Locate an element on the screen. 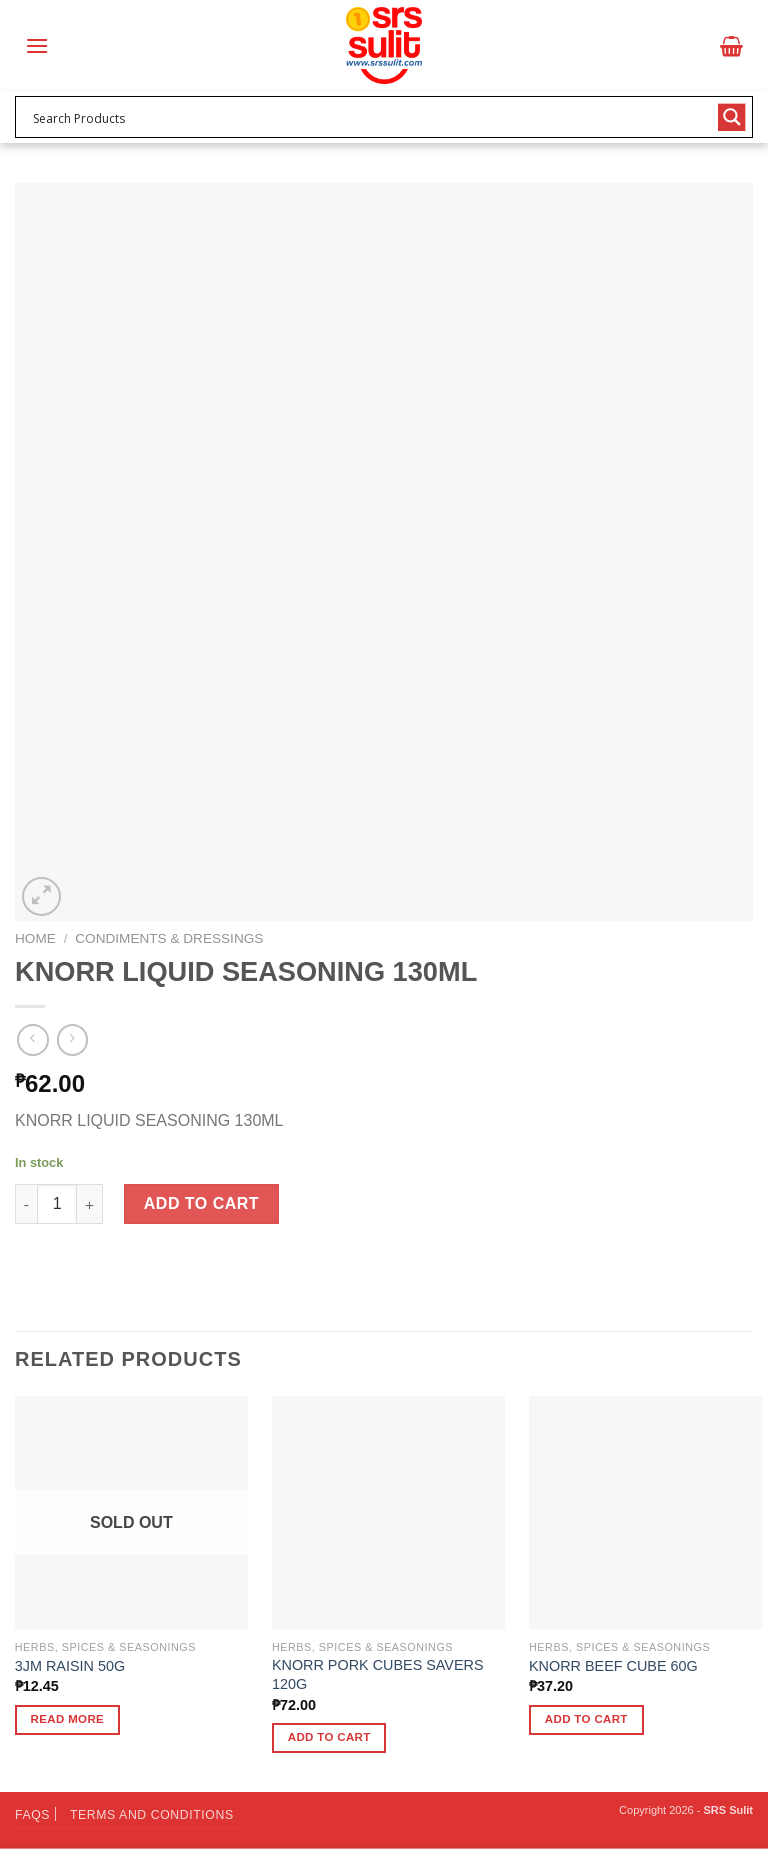 The height and width of the screenshot is (1849, 768). Home is located at coordinates (35, 938).